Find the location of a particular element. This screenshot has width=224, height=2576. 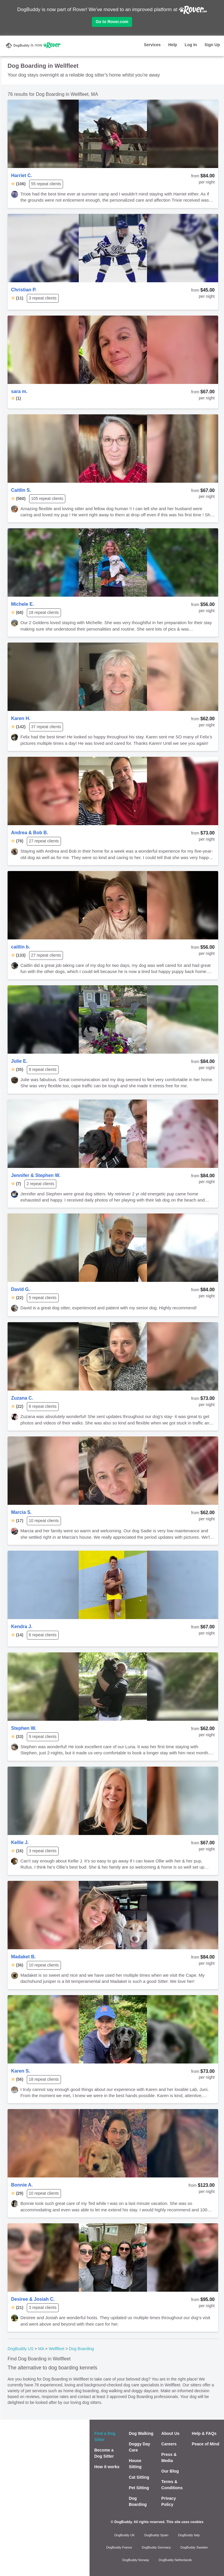

Services is located at coordinates (152, 44).